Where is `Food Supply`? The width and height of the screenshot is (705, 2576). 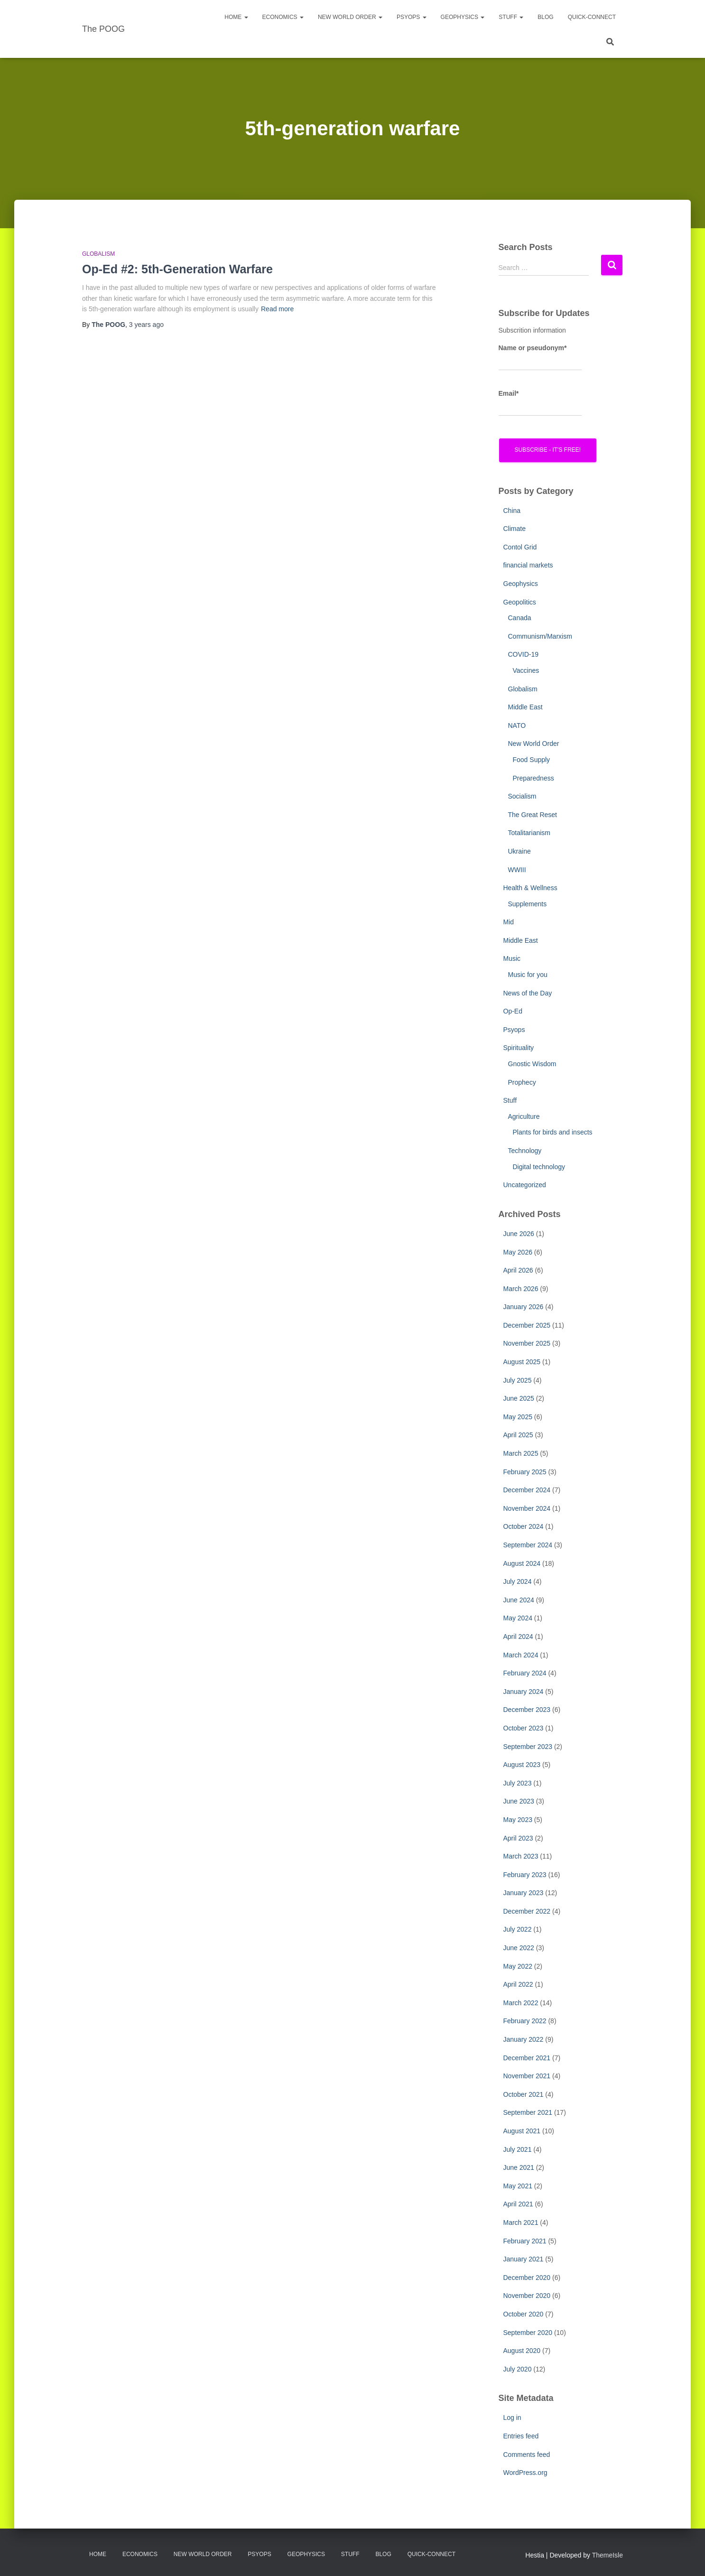 Food Supply is located at coordinates (531, 759).